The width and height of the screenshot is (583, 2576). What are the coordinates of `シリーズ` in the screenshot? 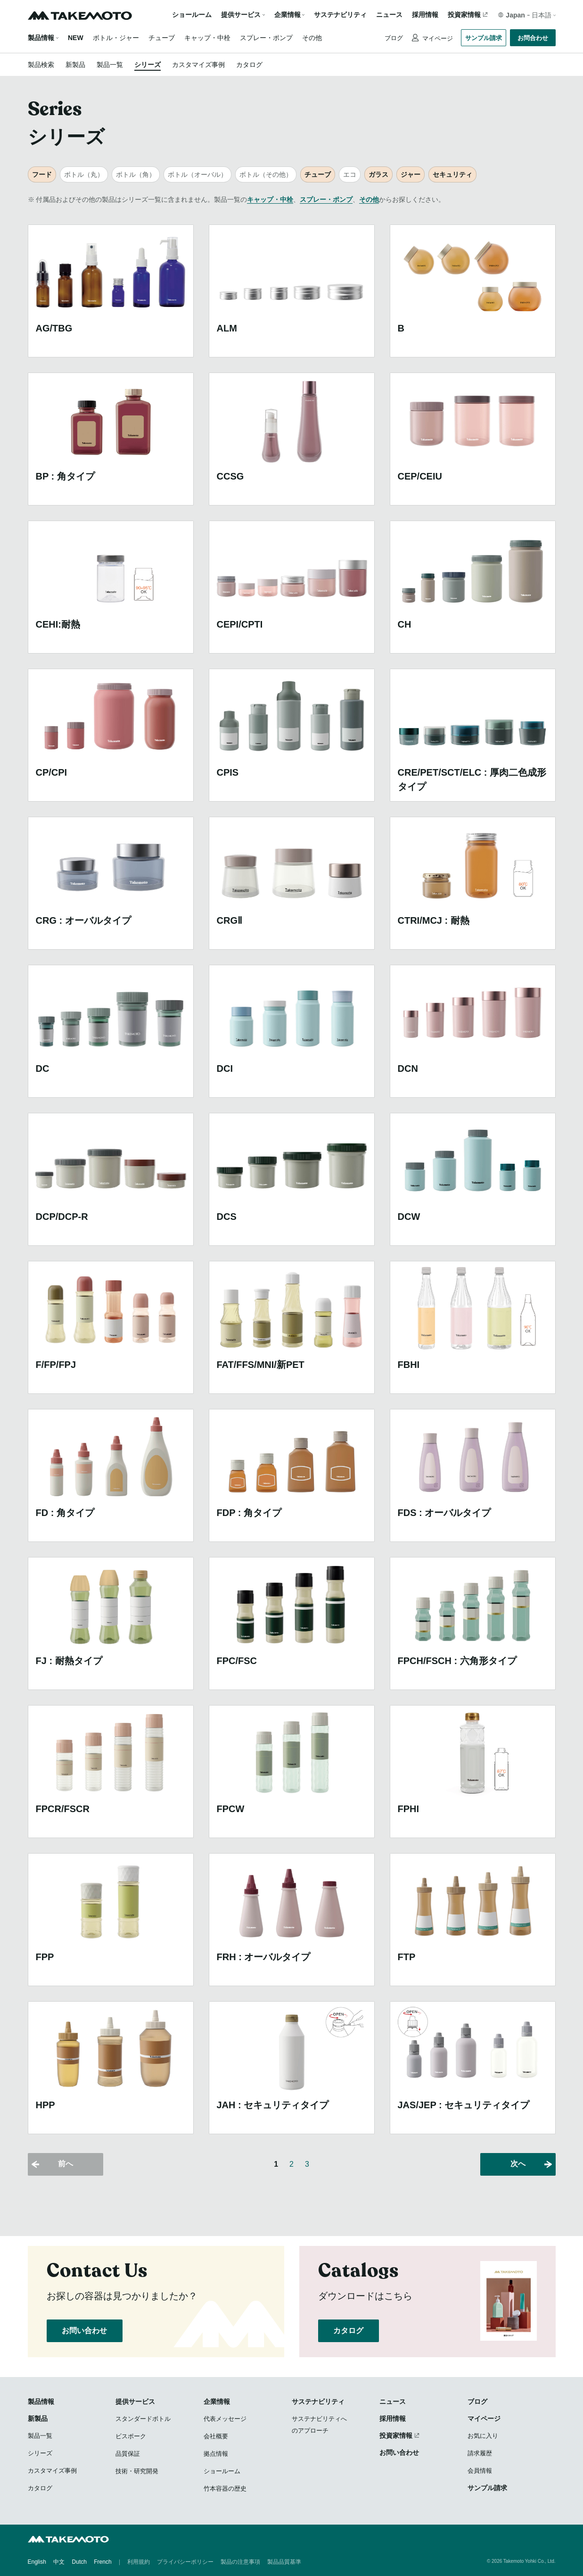 It's located at (147, 64).